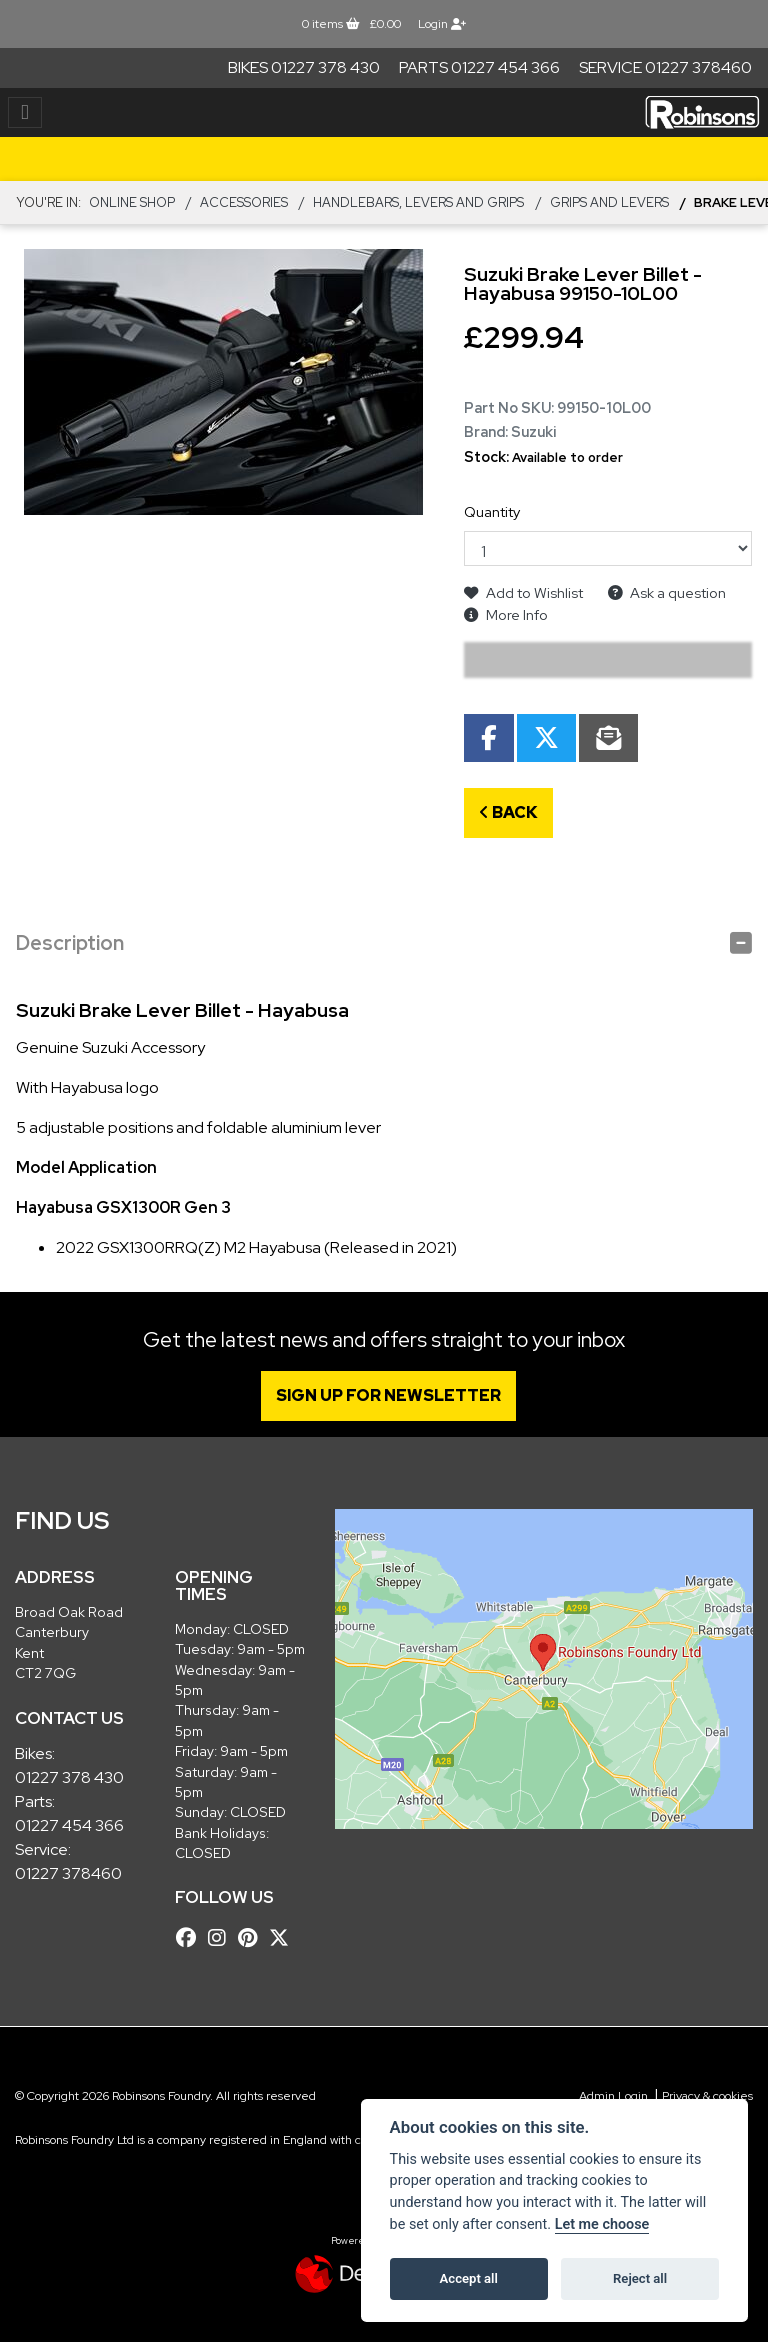 Image resolution: width=768 pixels, height=2342 pixels. I want to click on [Toggle navigation], so click(25, 112).